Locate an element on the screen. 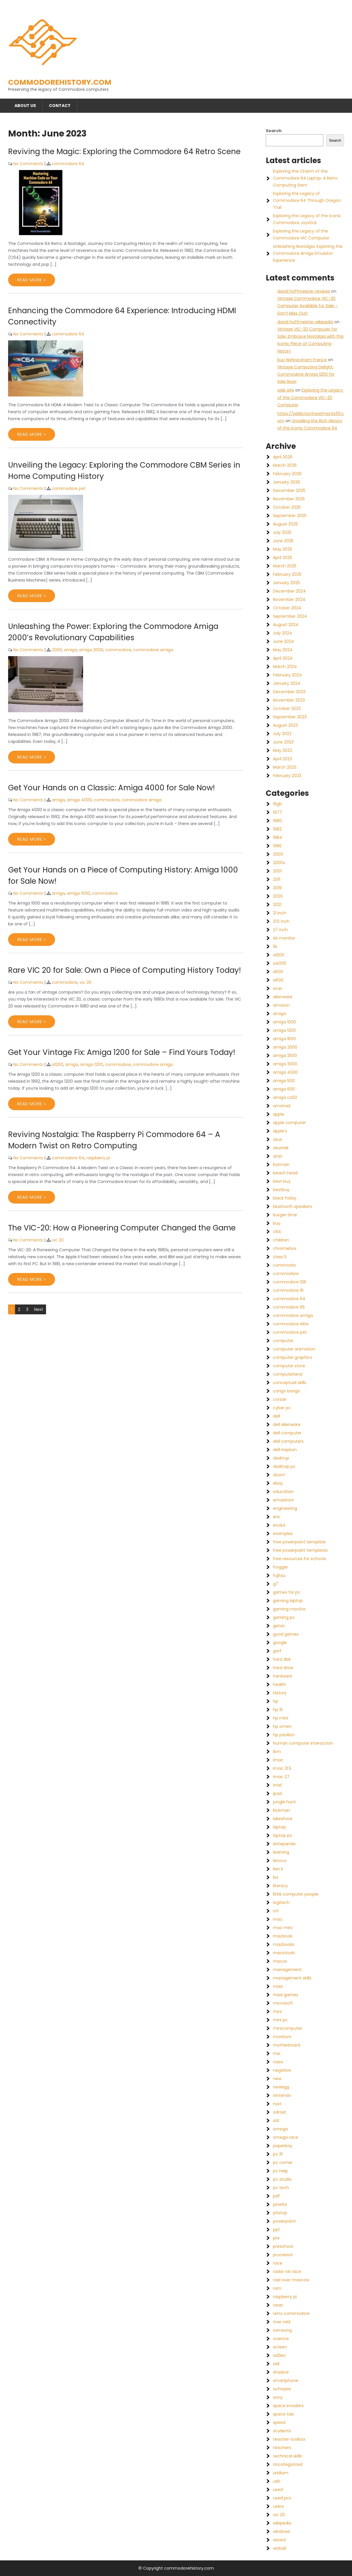  dell is located at coordinates (276, 1416).